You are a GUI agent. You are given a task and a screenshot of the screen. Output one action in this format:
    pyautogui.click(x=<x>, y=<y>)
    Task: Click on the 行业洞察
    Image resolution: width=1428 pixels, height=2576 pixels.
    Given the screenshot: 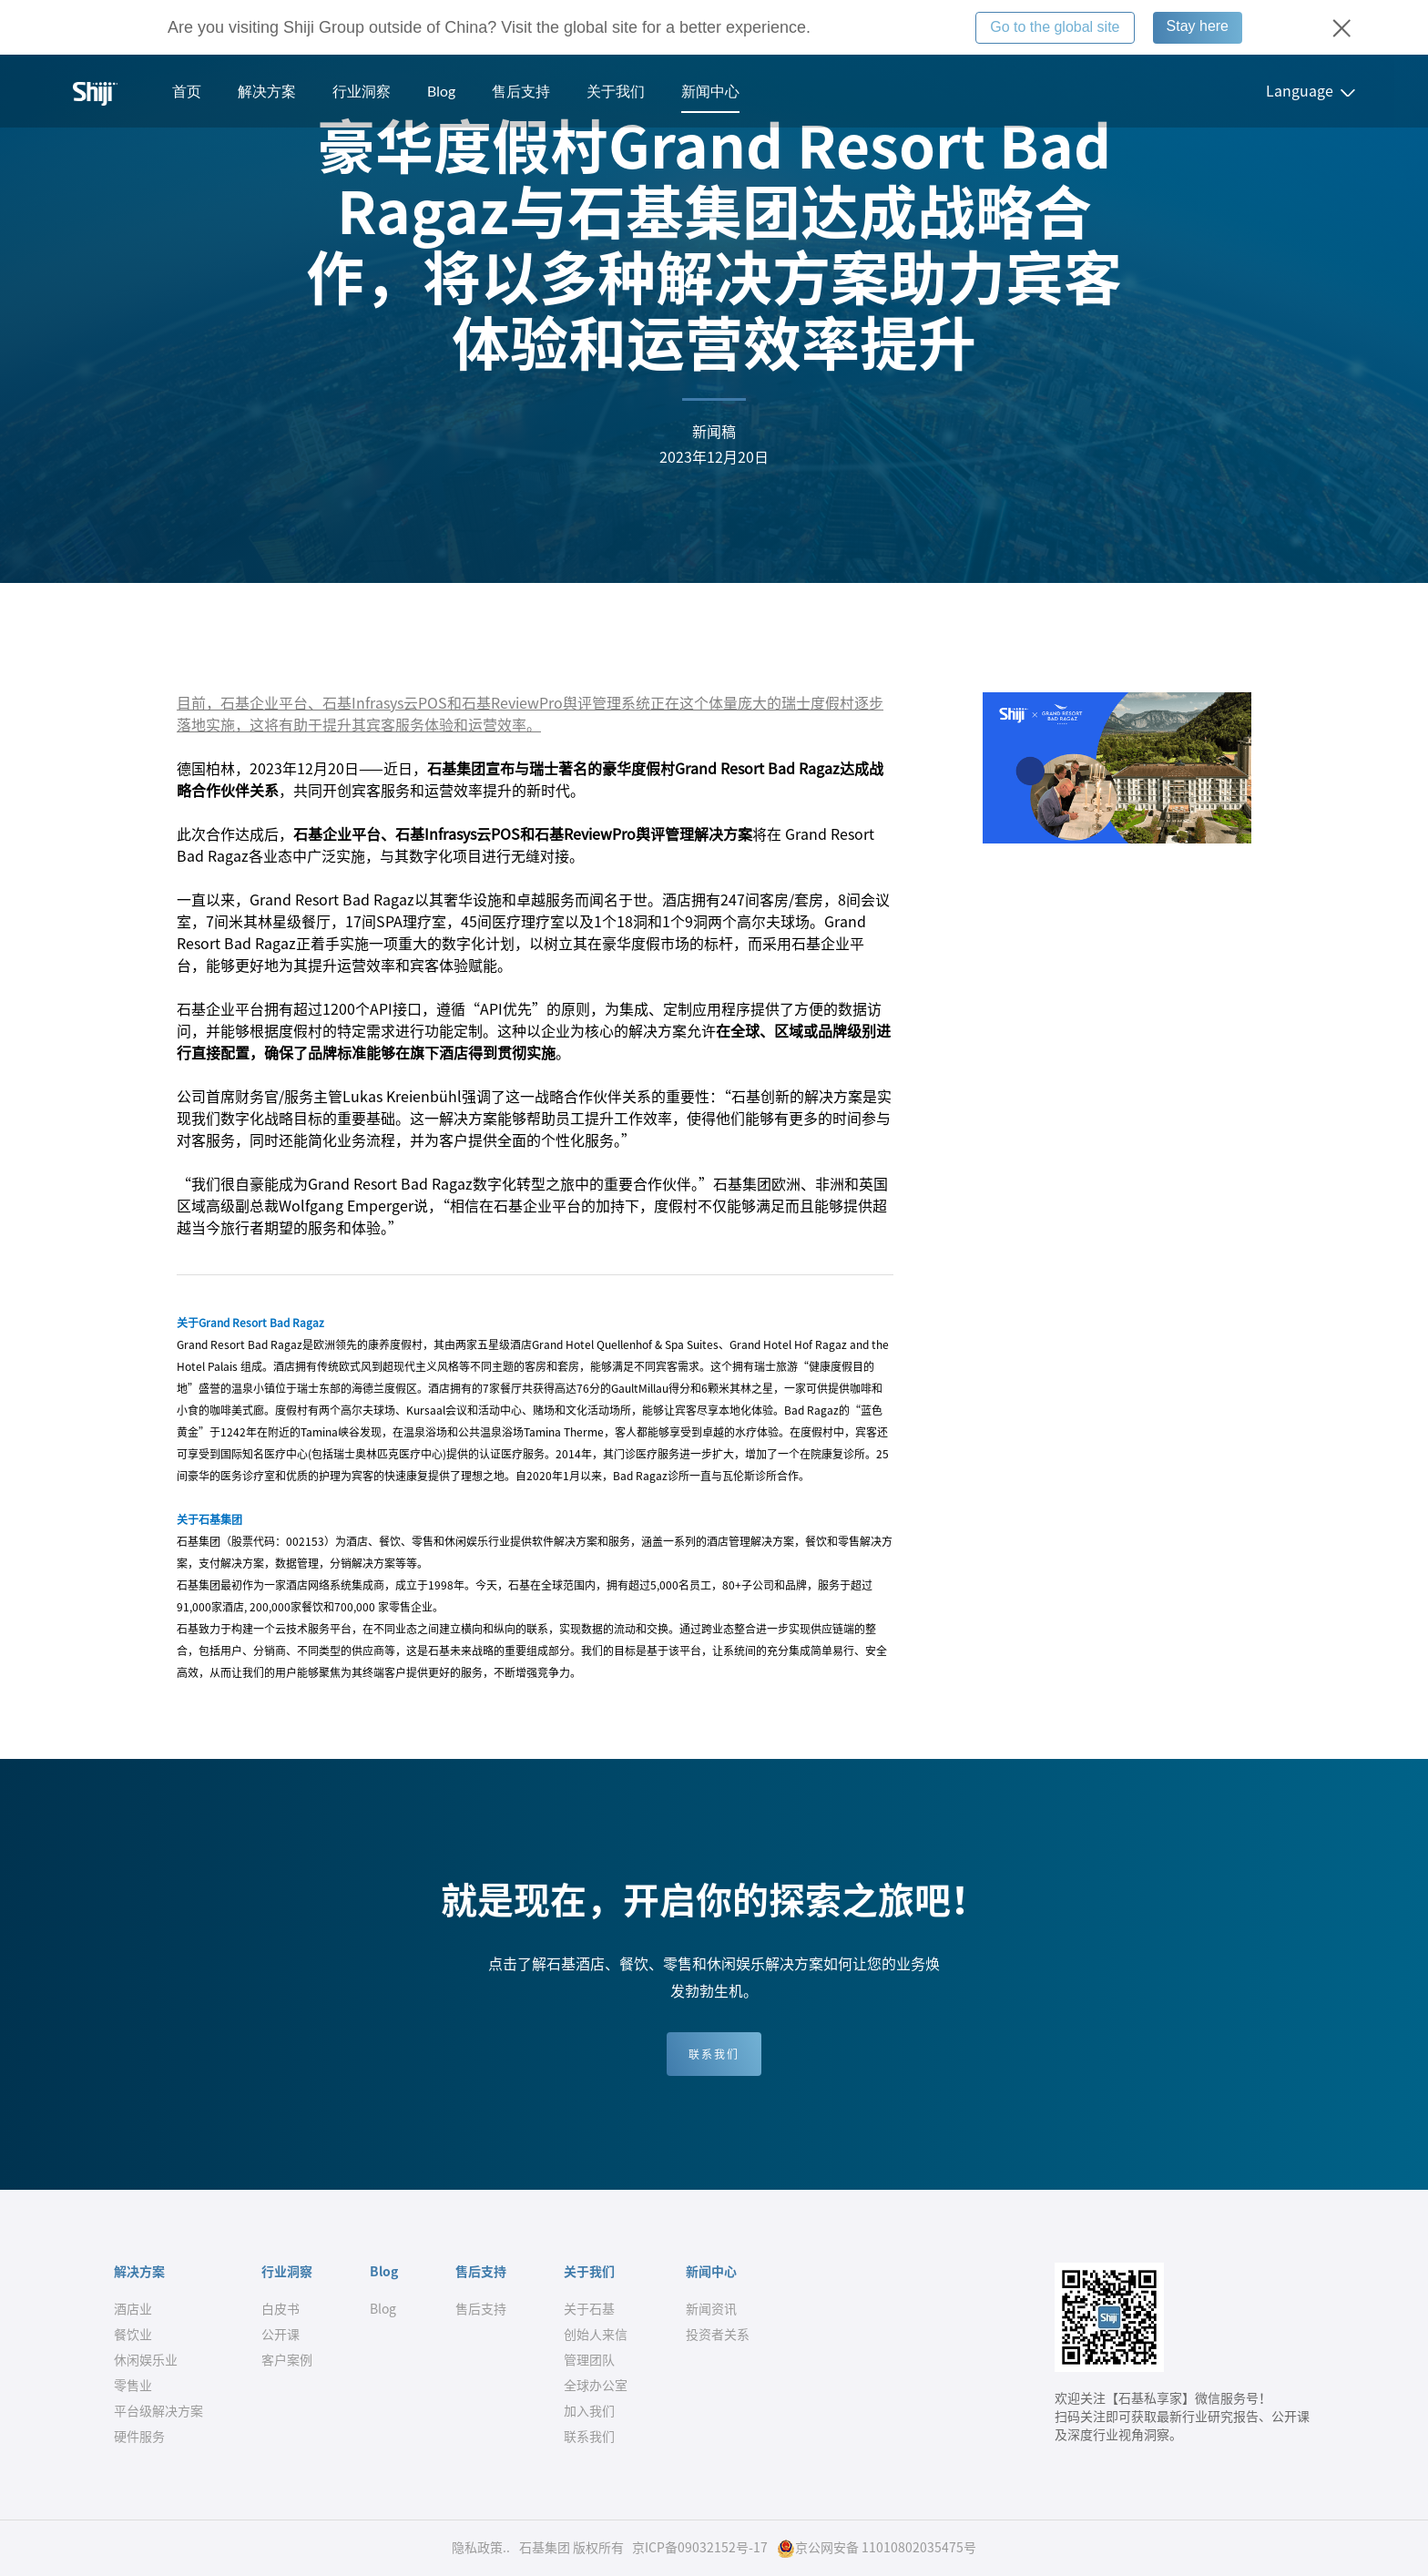 What is the action you would take?
    pyautogui.click(x=361, y=90)
    